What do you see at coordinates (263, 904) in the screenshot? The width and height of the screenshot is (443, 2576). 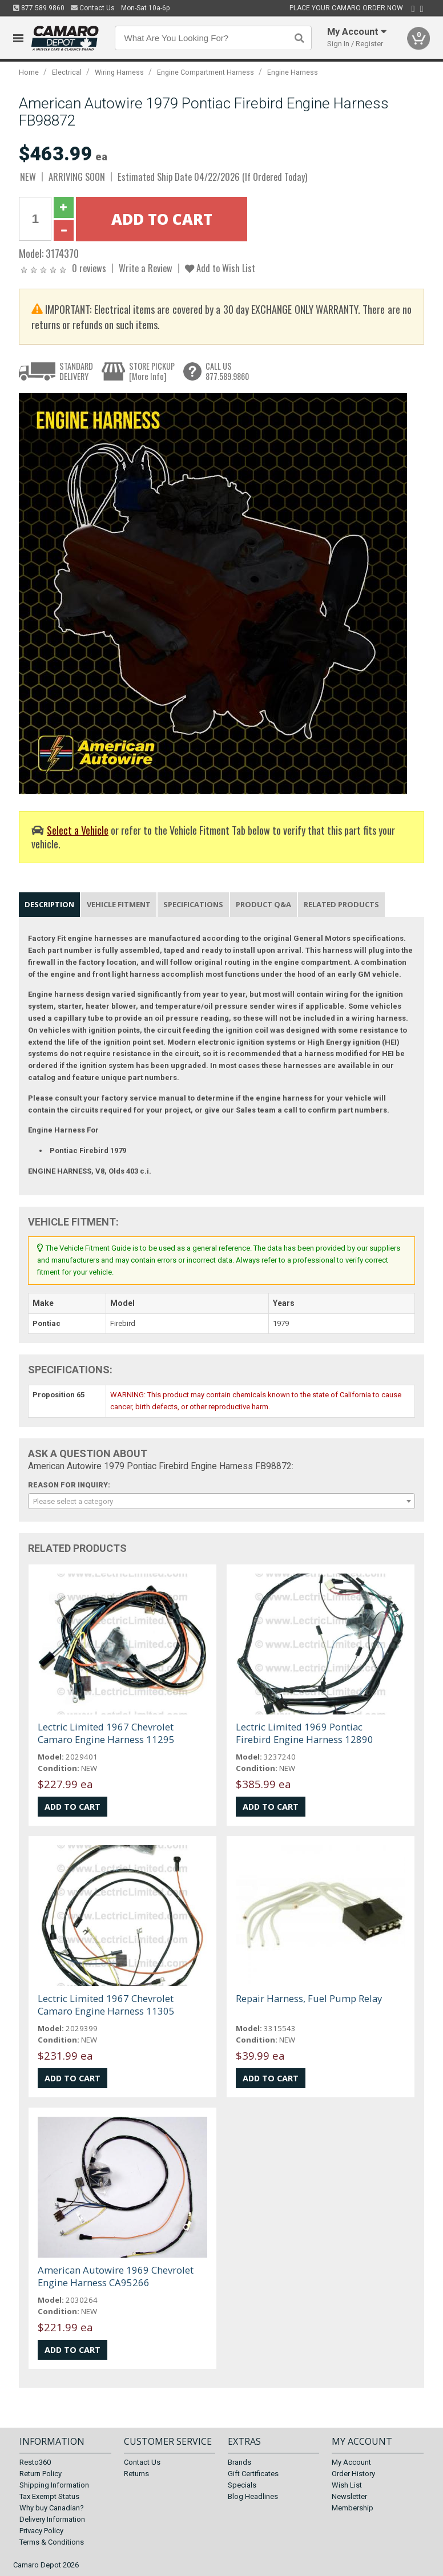 I see `Product Q&A` at bounding box center [263, 904].